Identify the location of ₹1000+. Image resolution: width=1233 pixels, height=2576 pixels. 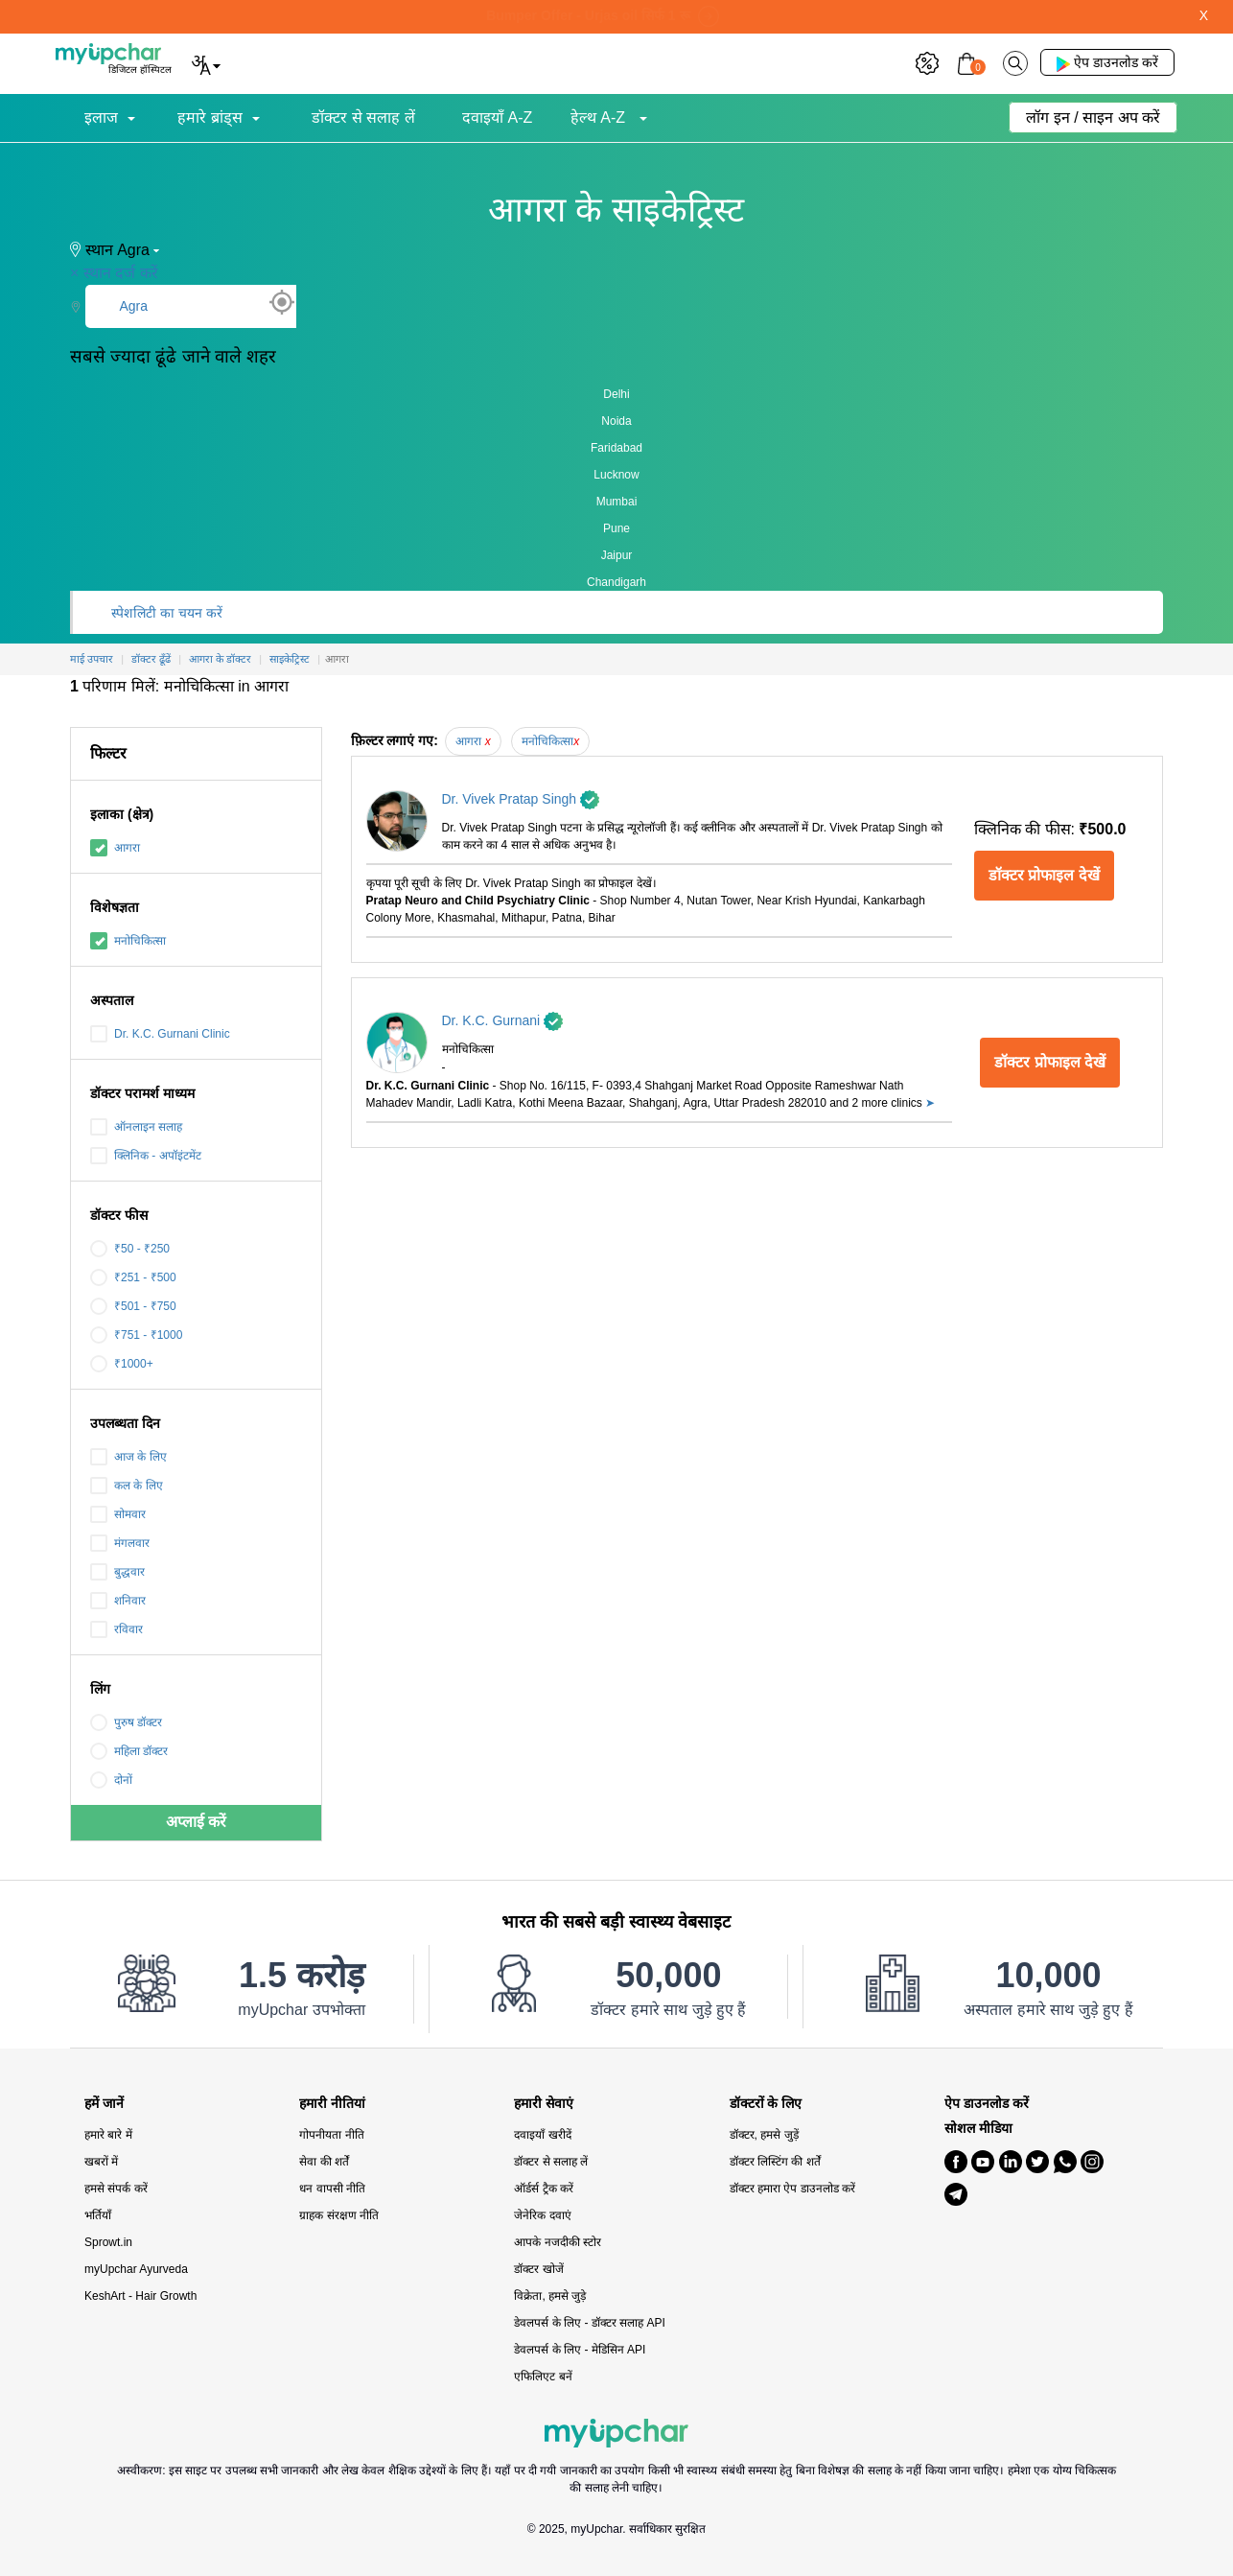
(121, 1363).